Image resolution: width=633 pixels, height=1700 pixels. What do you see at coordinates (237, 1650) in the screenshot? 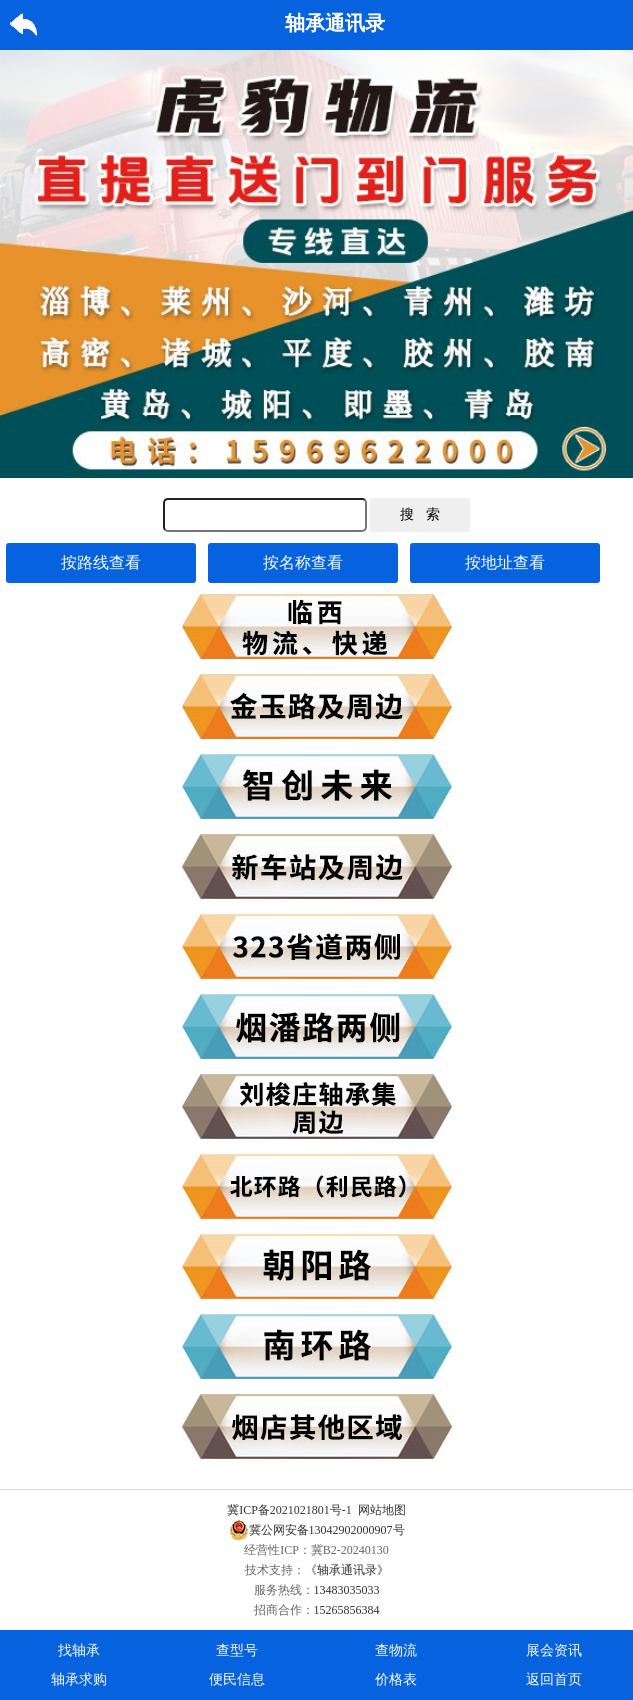
I see `查型号` at bounding box center [237, 1650].